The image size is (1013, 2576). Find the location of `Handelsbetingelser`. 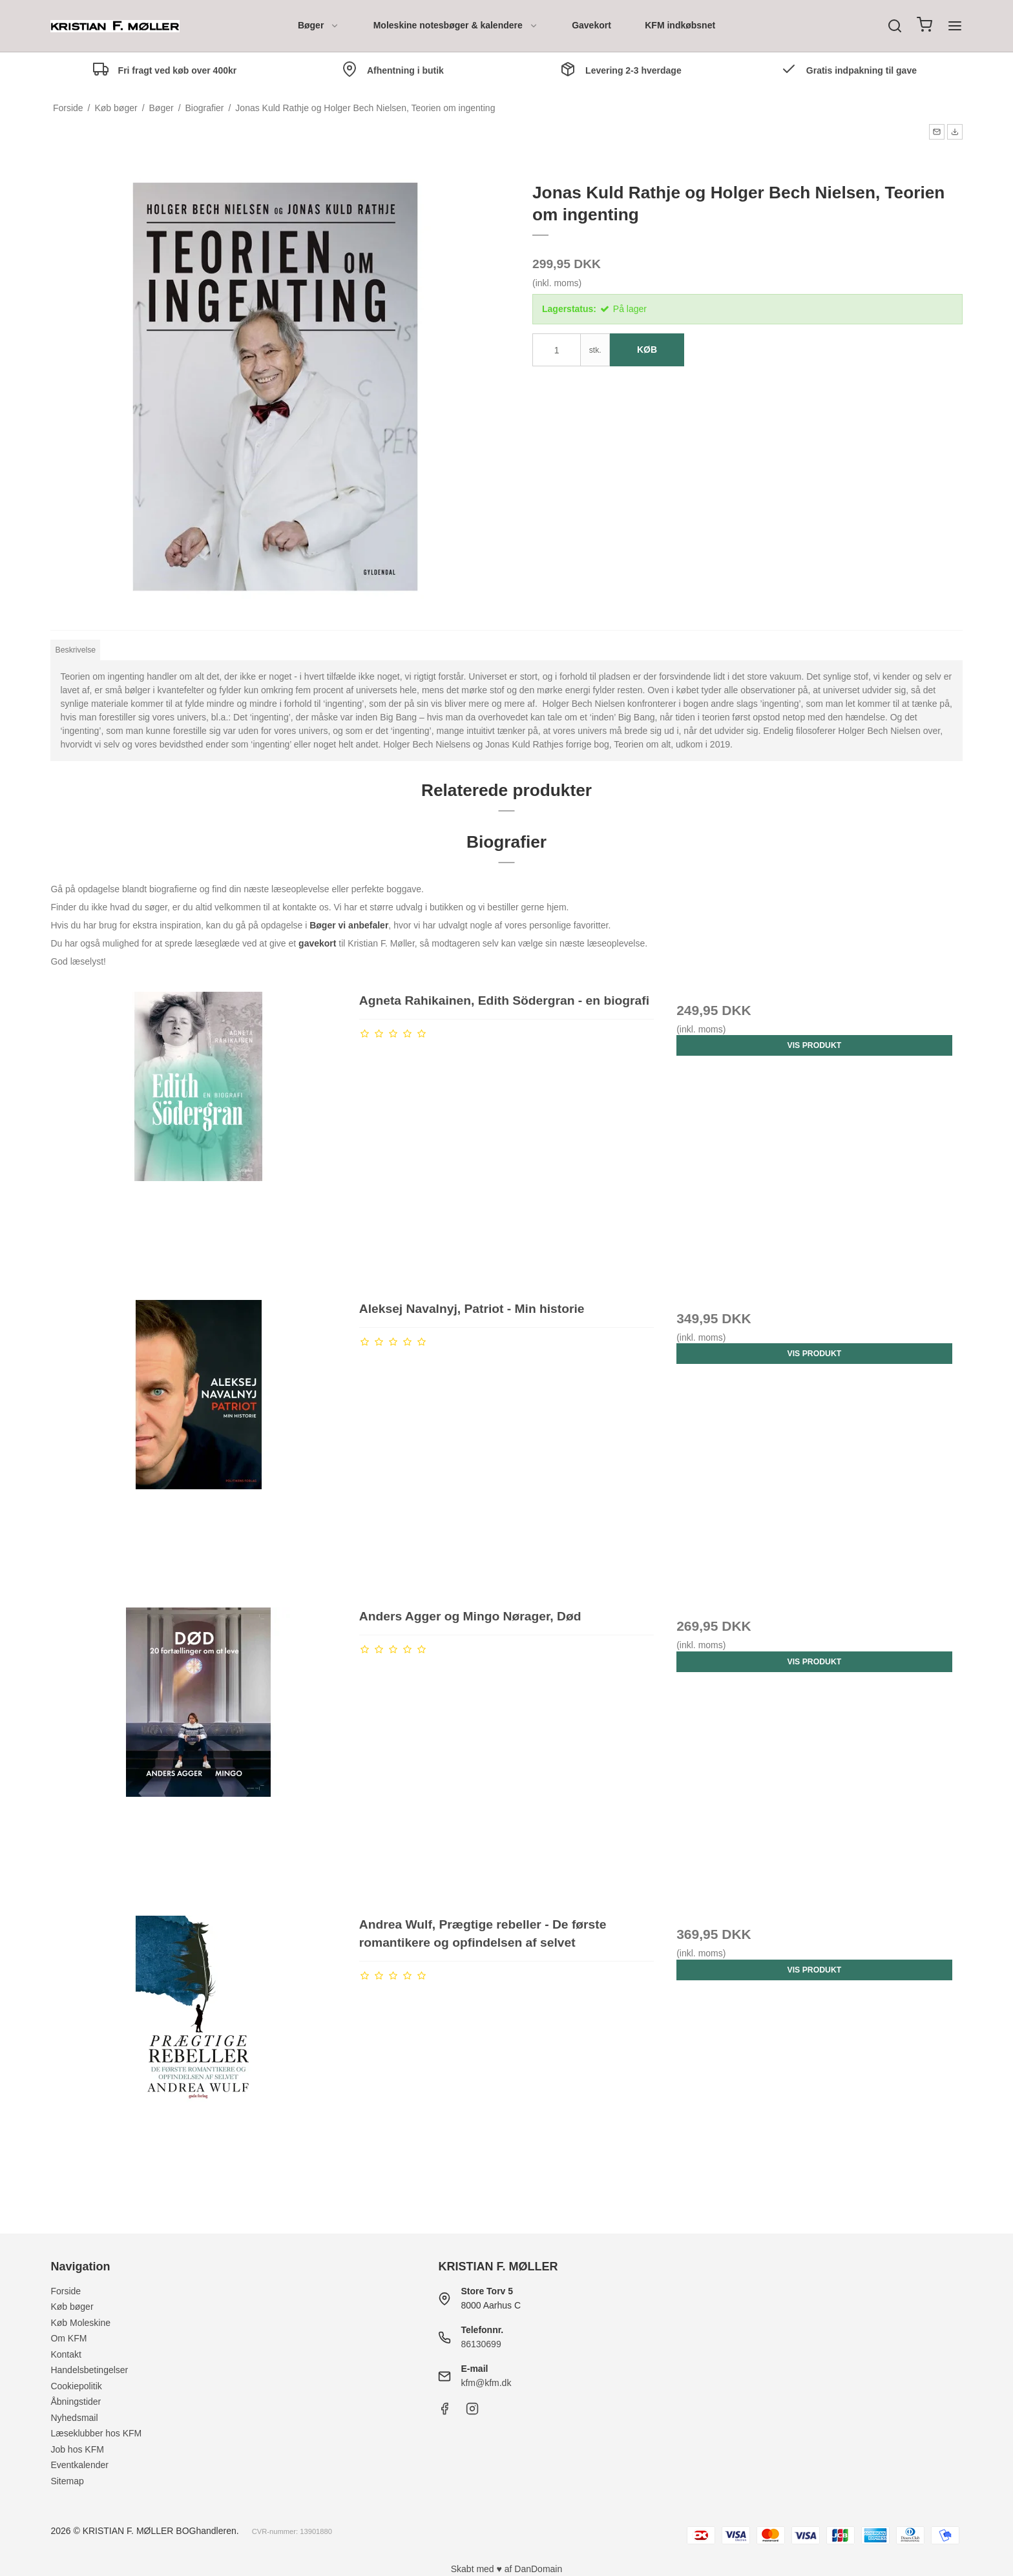

Handelsbetingelser is located at coordinates (89, 2370).